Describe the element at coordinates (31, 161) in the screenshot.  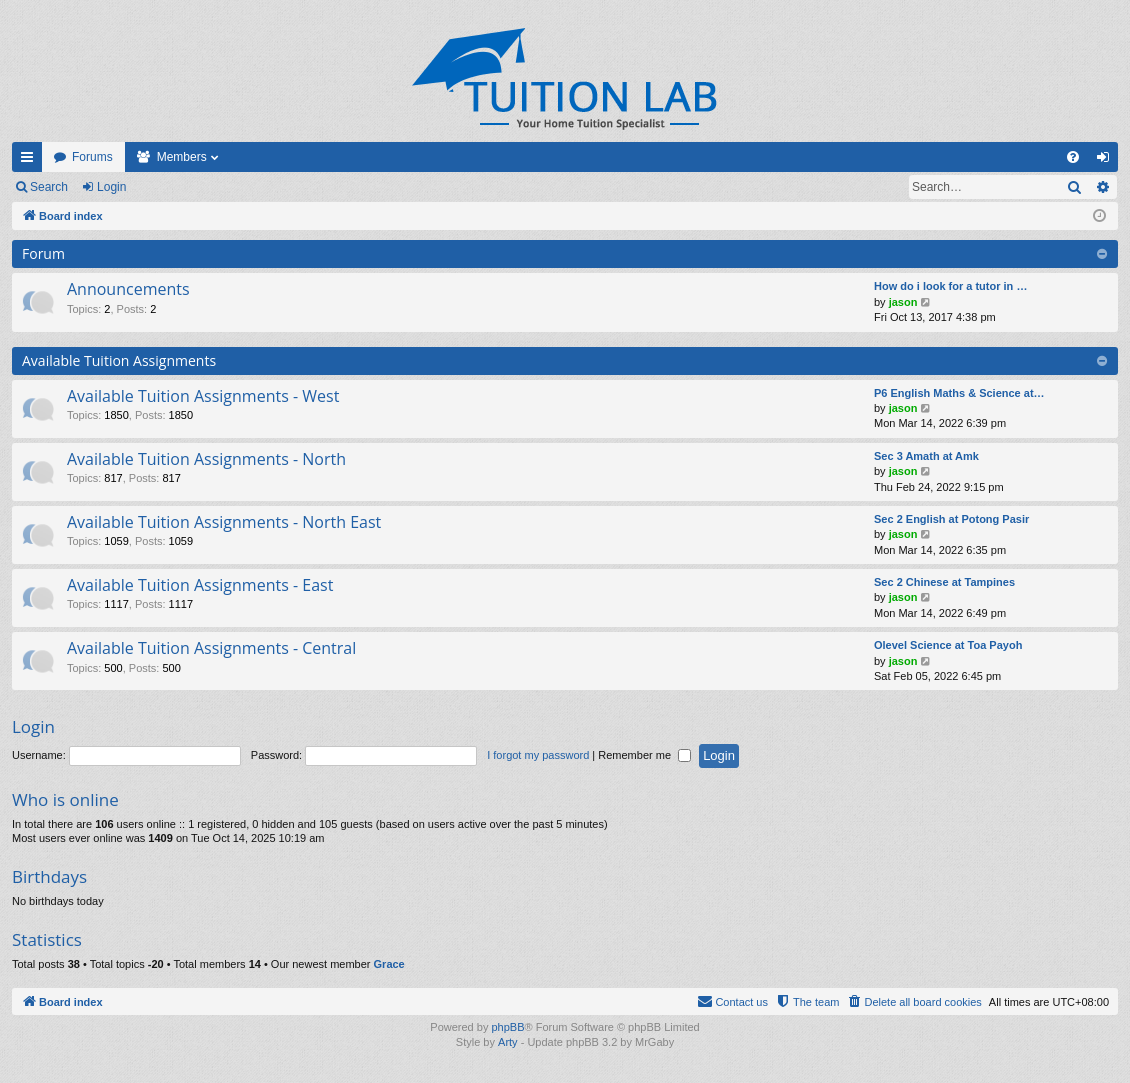
I see `Quick links` at that location.